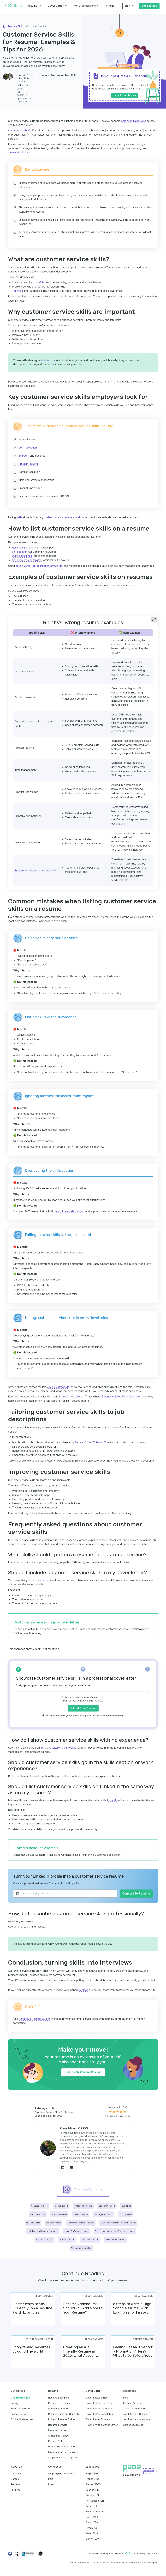 The image size is (166, 2576). What do you see at coordinates (18, 2413) in the screenshot?
I see `Privacy Policy` at bounding box center [18, 2413].